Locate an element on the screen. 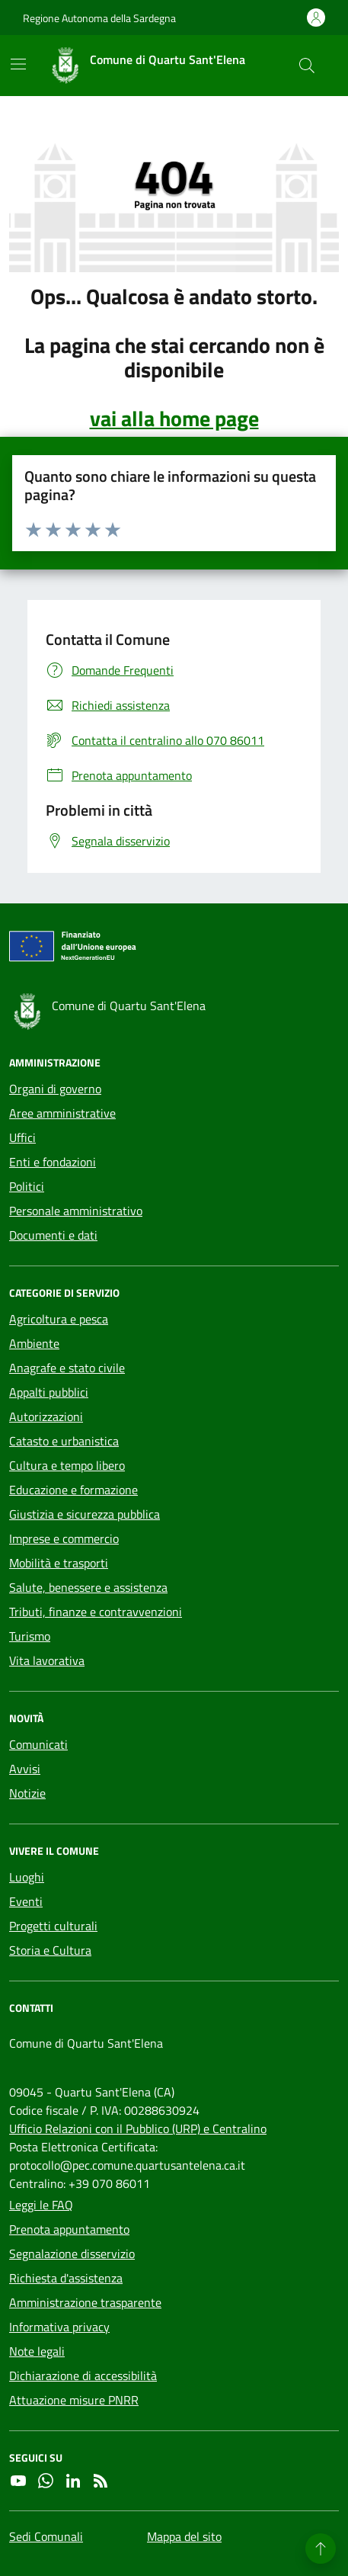 This screenshot has height=2576, width=348. Comunicati is located at coordinates (38, 1744).